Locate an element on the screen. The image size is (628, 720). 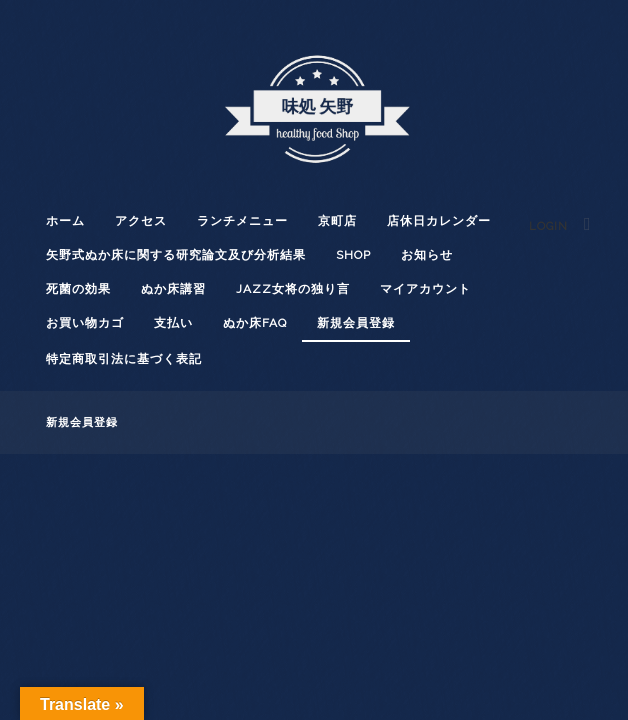
特定商取引法に基づく表記 is located at coordinates (124, 359).